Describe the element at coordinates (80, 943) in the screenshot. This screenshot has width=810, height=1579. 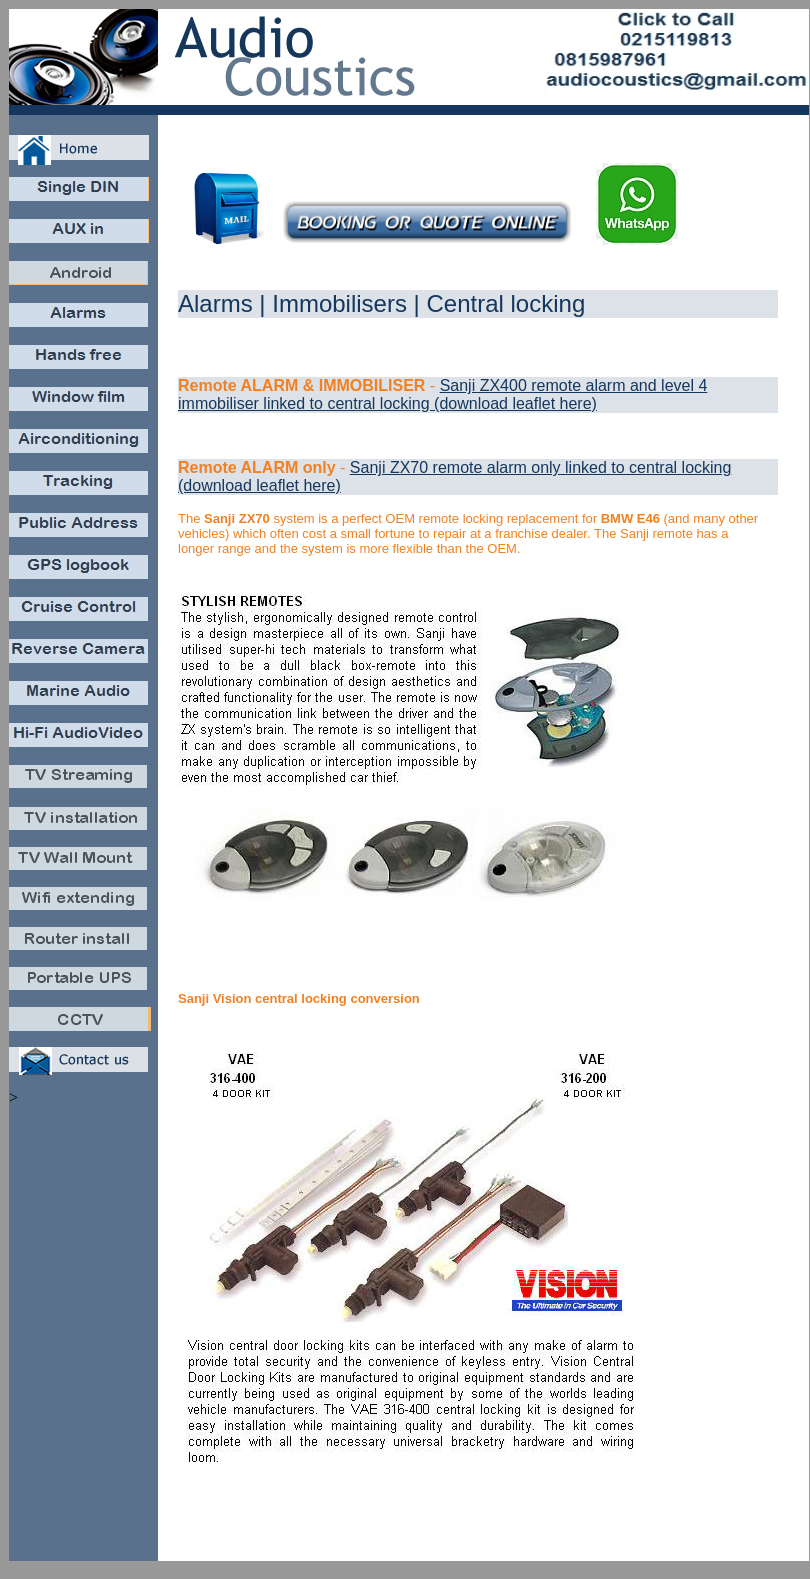
I see `Routerinstall` at that location.